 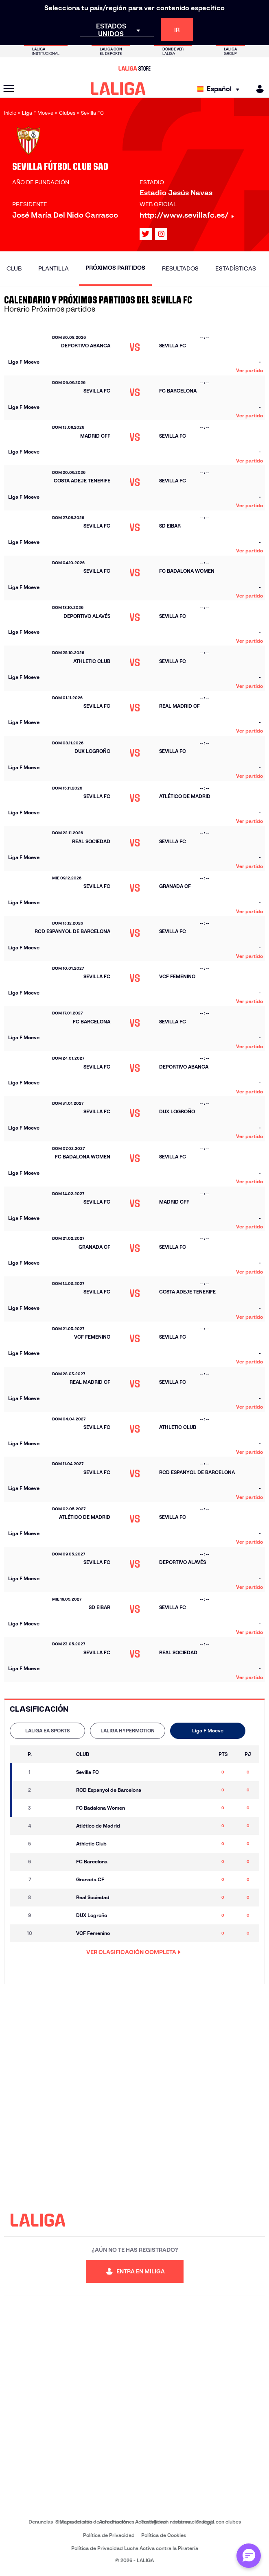 What do you see at coordinates (248, 2555) in the screenshot?
I see `[Abrir chat con ML]` at bounding box center [248, 2555].